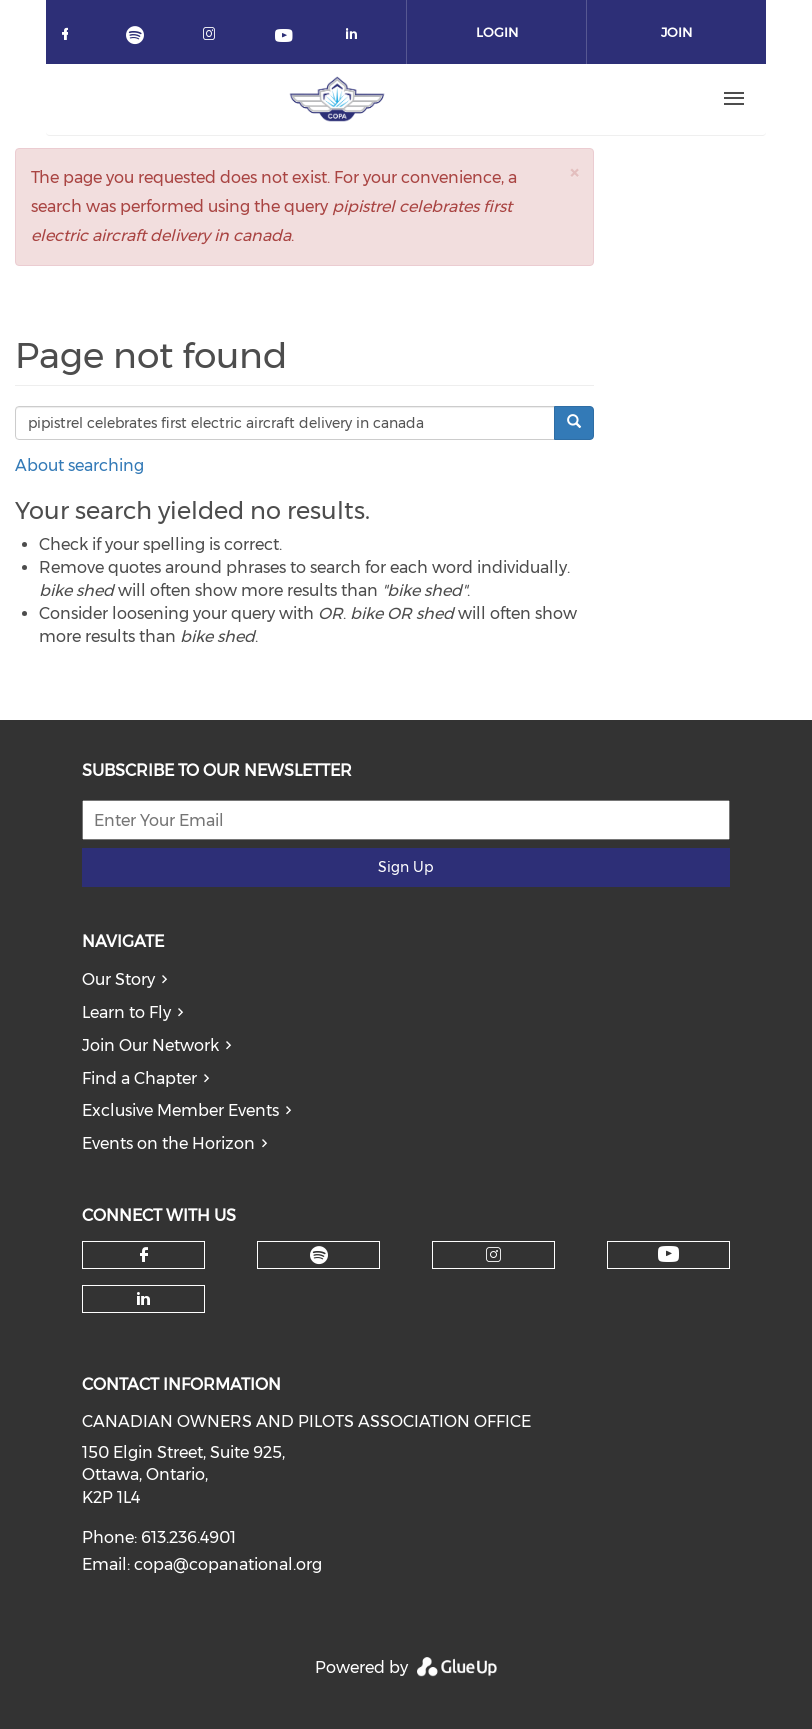 This screenshot has width=812, height=1729. I want to click on Learn to Fly, so click(126, 1012).